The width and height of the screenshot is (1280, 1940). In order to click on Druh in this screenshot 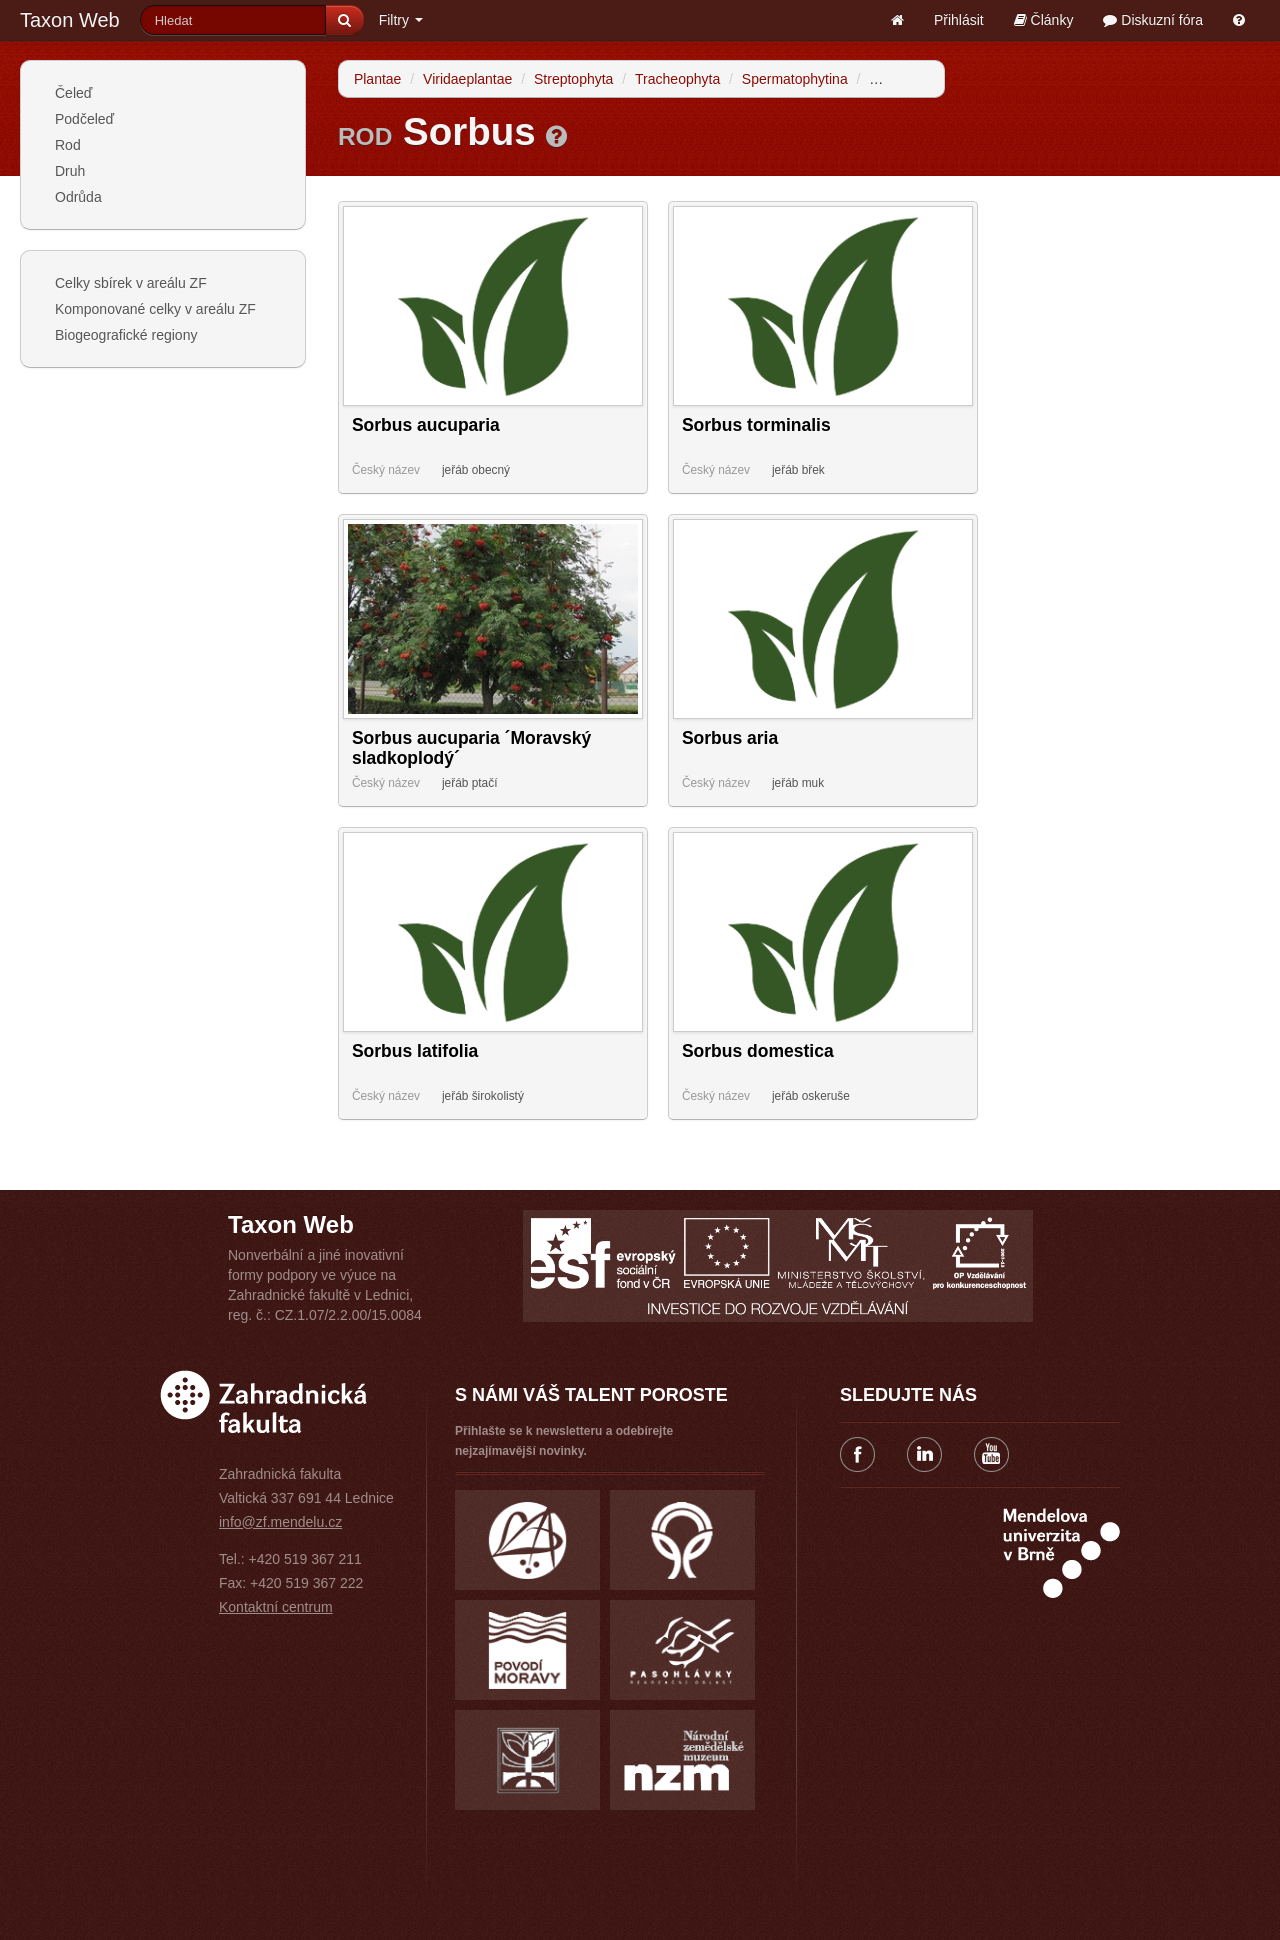, I will do `click(70, 171)`.